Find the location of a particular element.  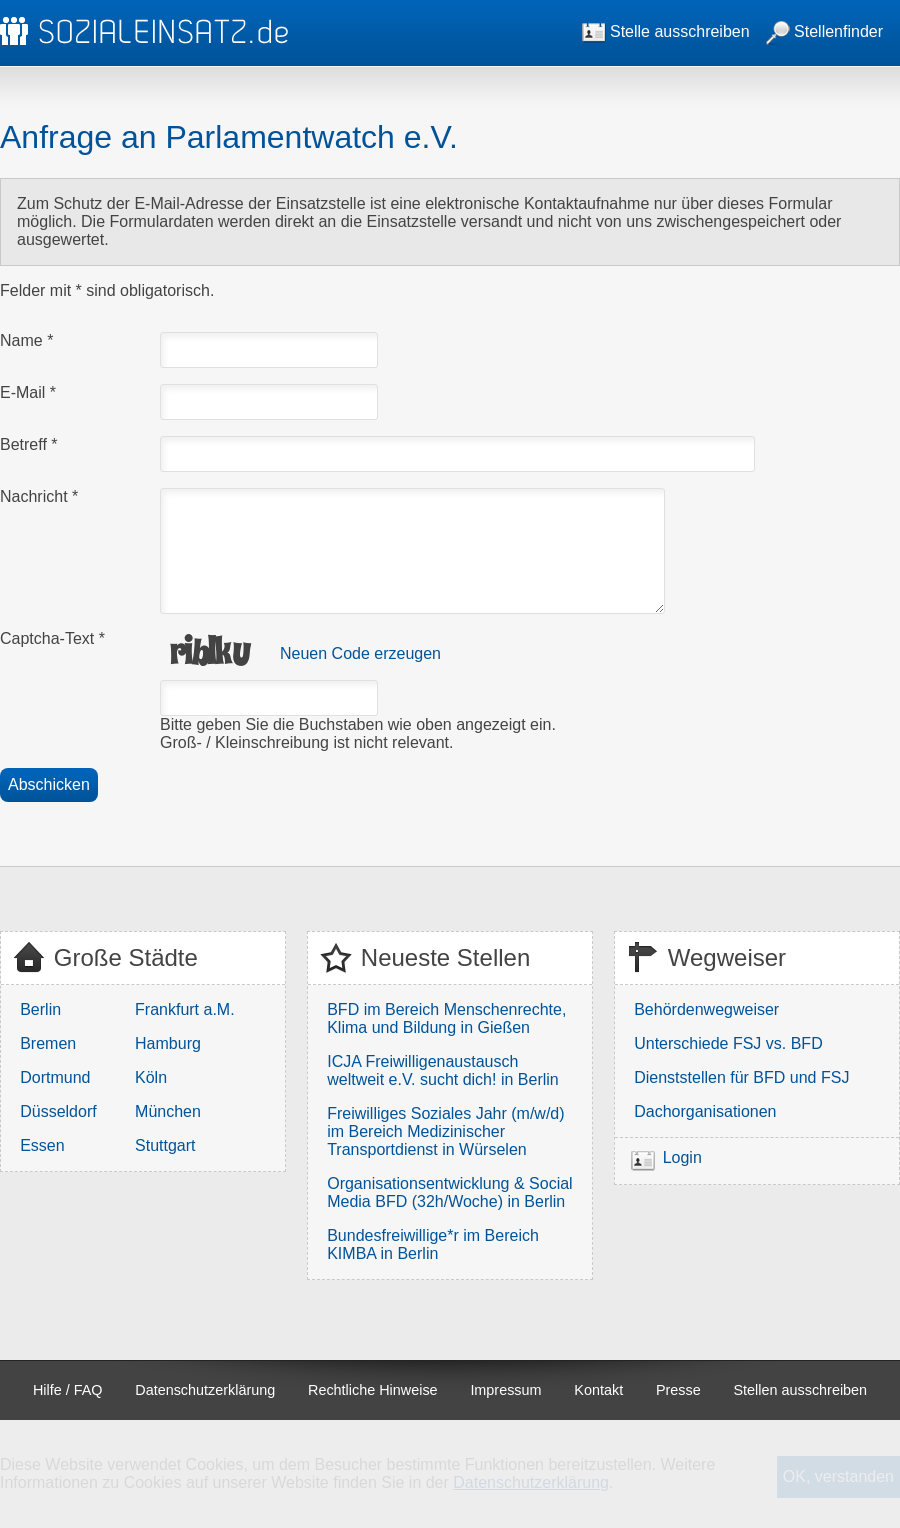

Freiwilliges Soziales Jahr (m/w/d) im Bereich Medizinischer Transportdienst in Würselen is located at coordinates (445, 1131).